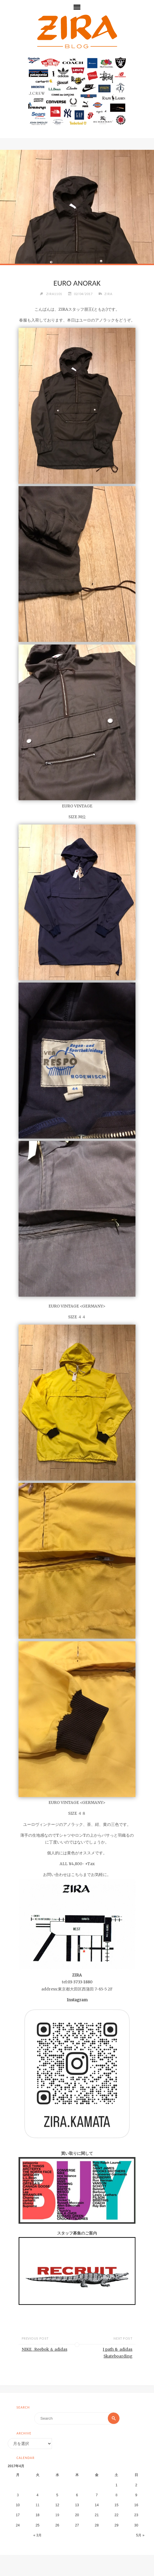 The width and height of the screenshot is (154, 2576). Describe the element at coordinates (97, 2525) in the screenshot. I see `28 [2017年4月28日 に投稿を公開]` at that location.